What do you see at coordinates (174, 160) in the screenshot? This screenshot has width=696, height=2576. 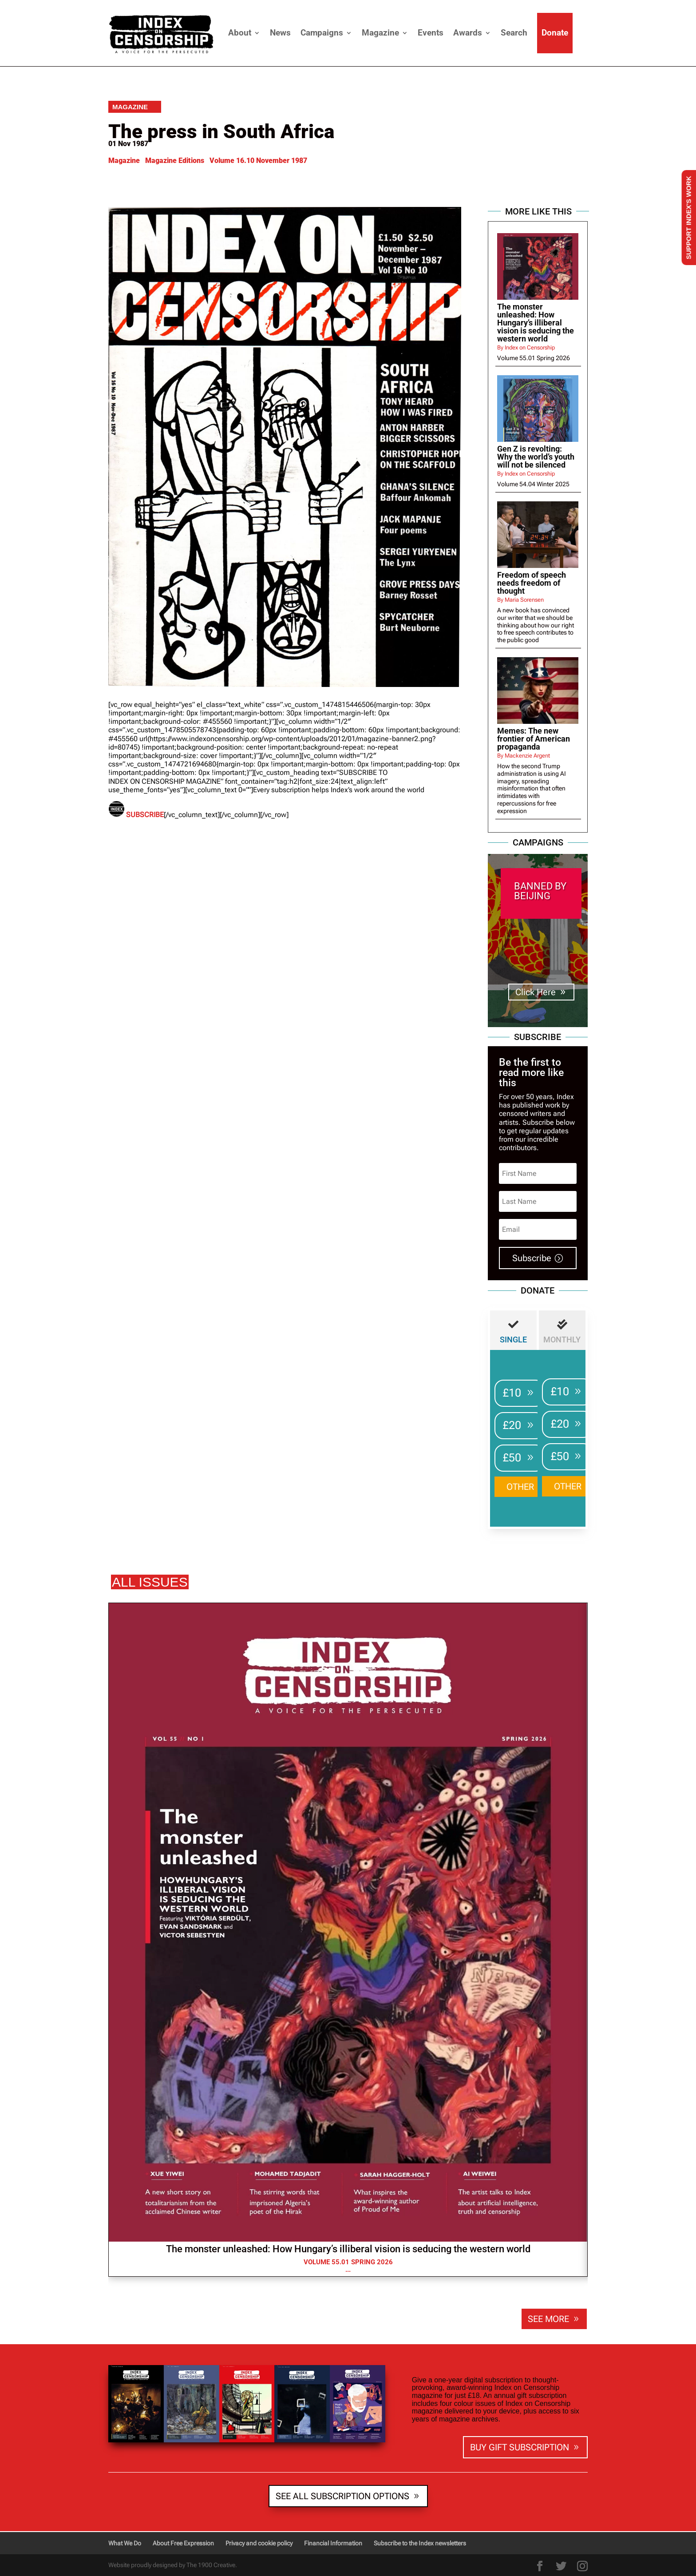 I see `Magazine Editions` at bounding box center [174, 160].